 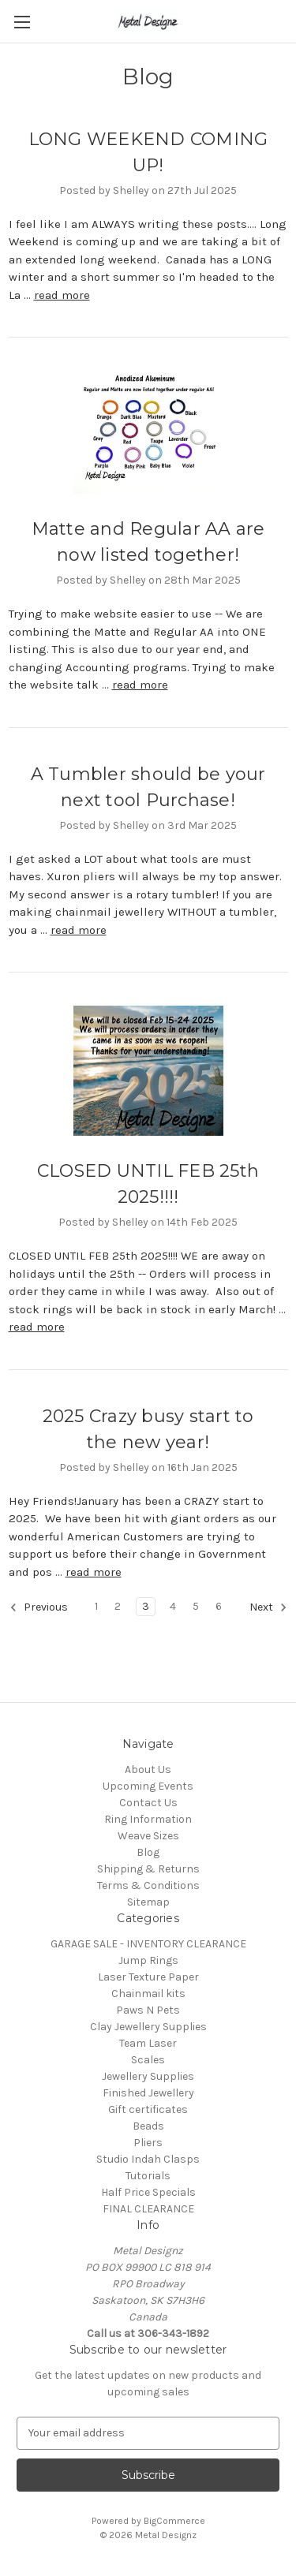 I want to click on Paws N Pets, so click(x=148, y=2010).